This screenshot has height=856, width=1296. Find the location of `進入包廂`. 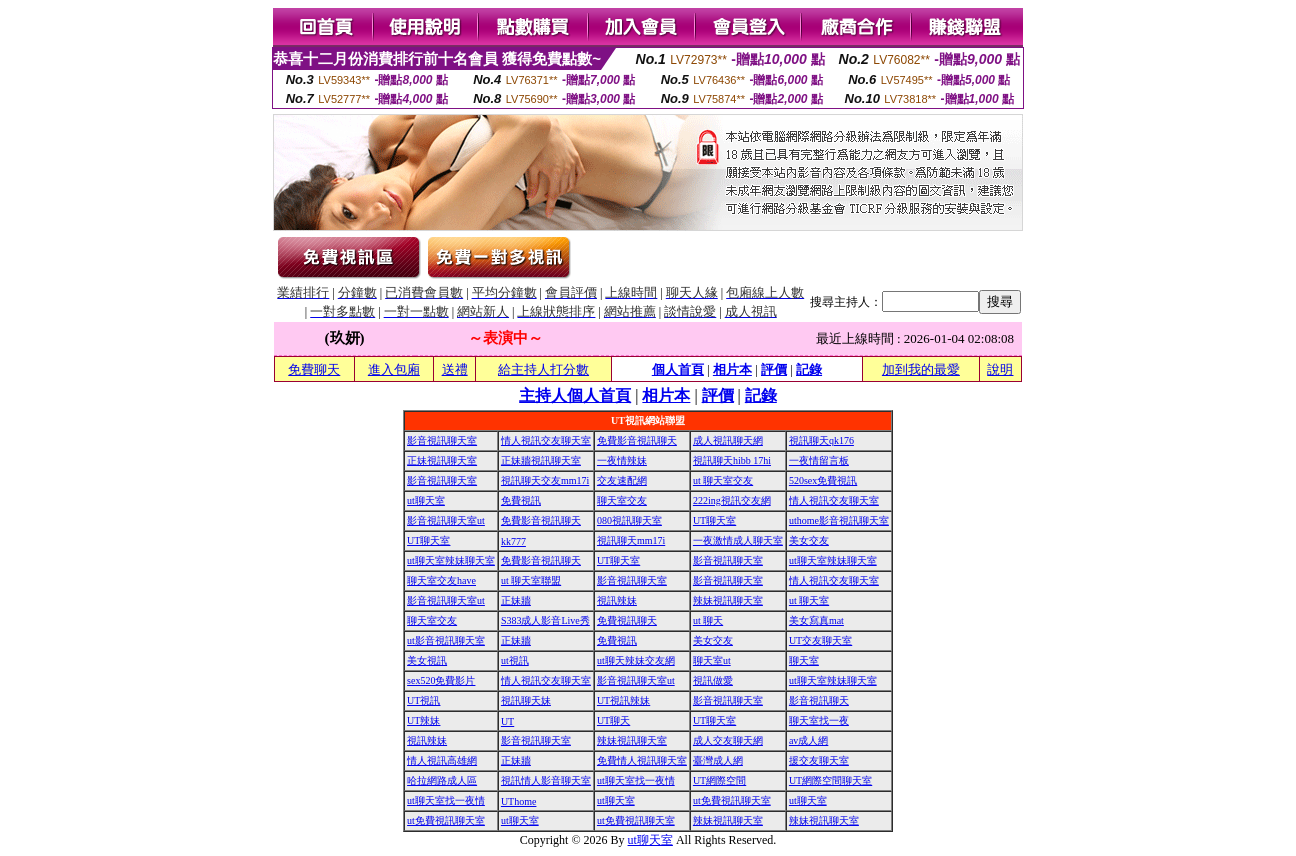

進入包廂 is located at coordinates (394, 369).